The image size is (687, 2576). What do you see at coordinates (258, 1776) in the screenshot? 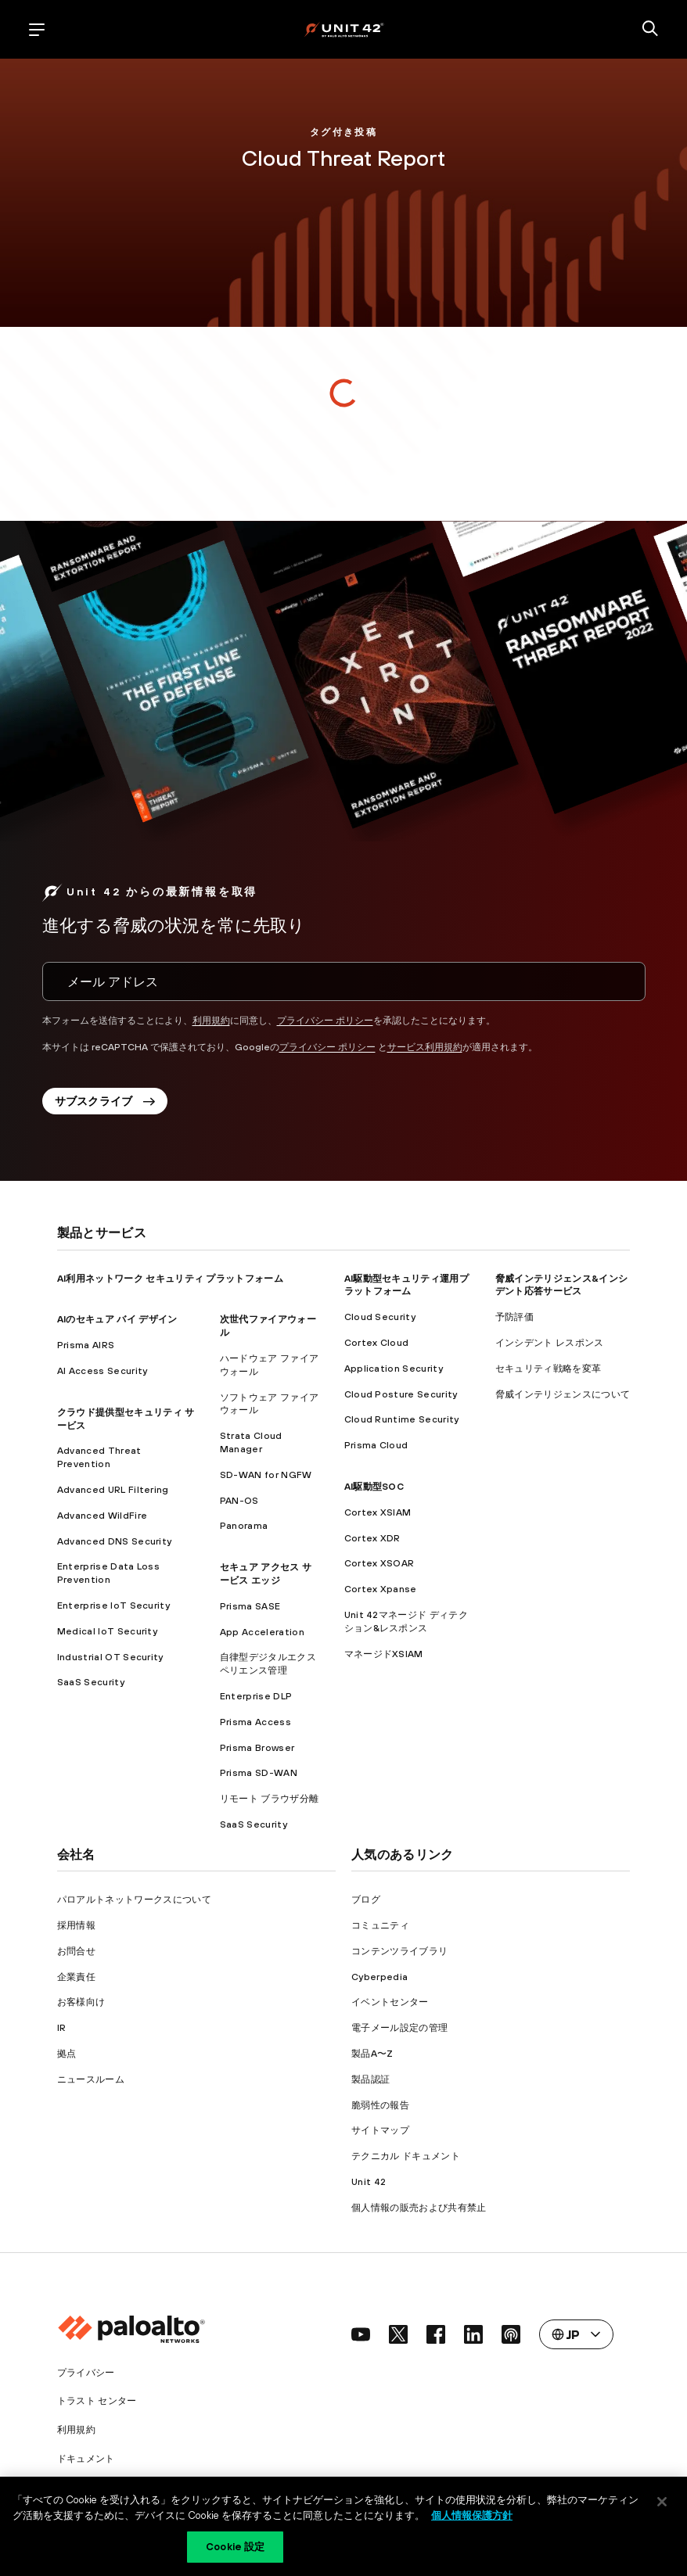
I see `Prisma SD-WAN` at bounding box center [258, 1776].